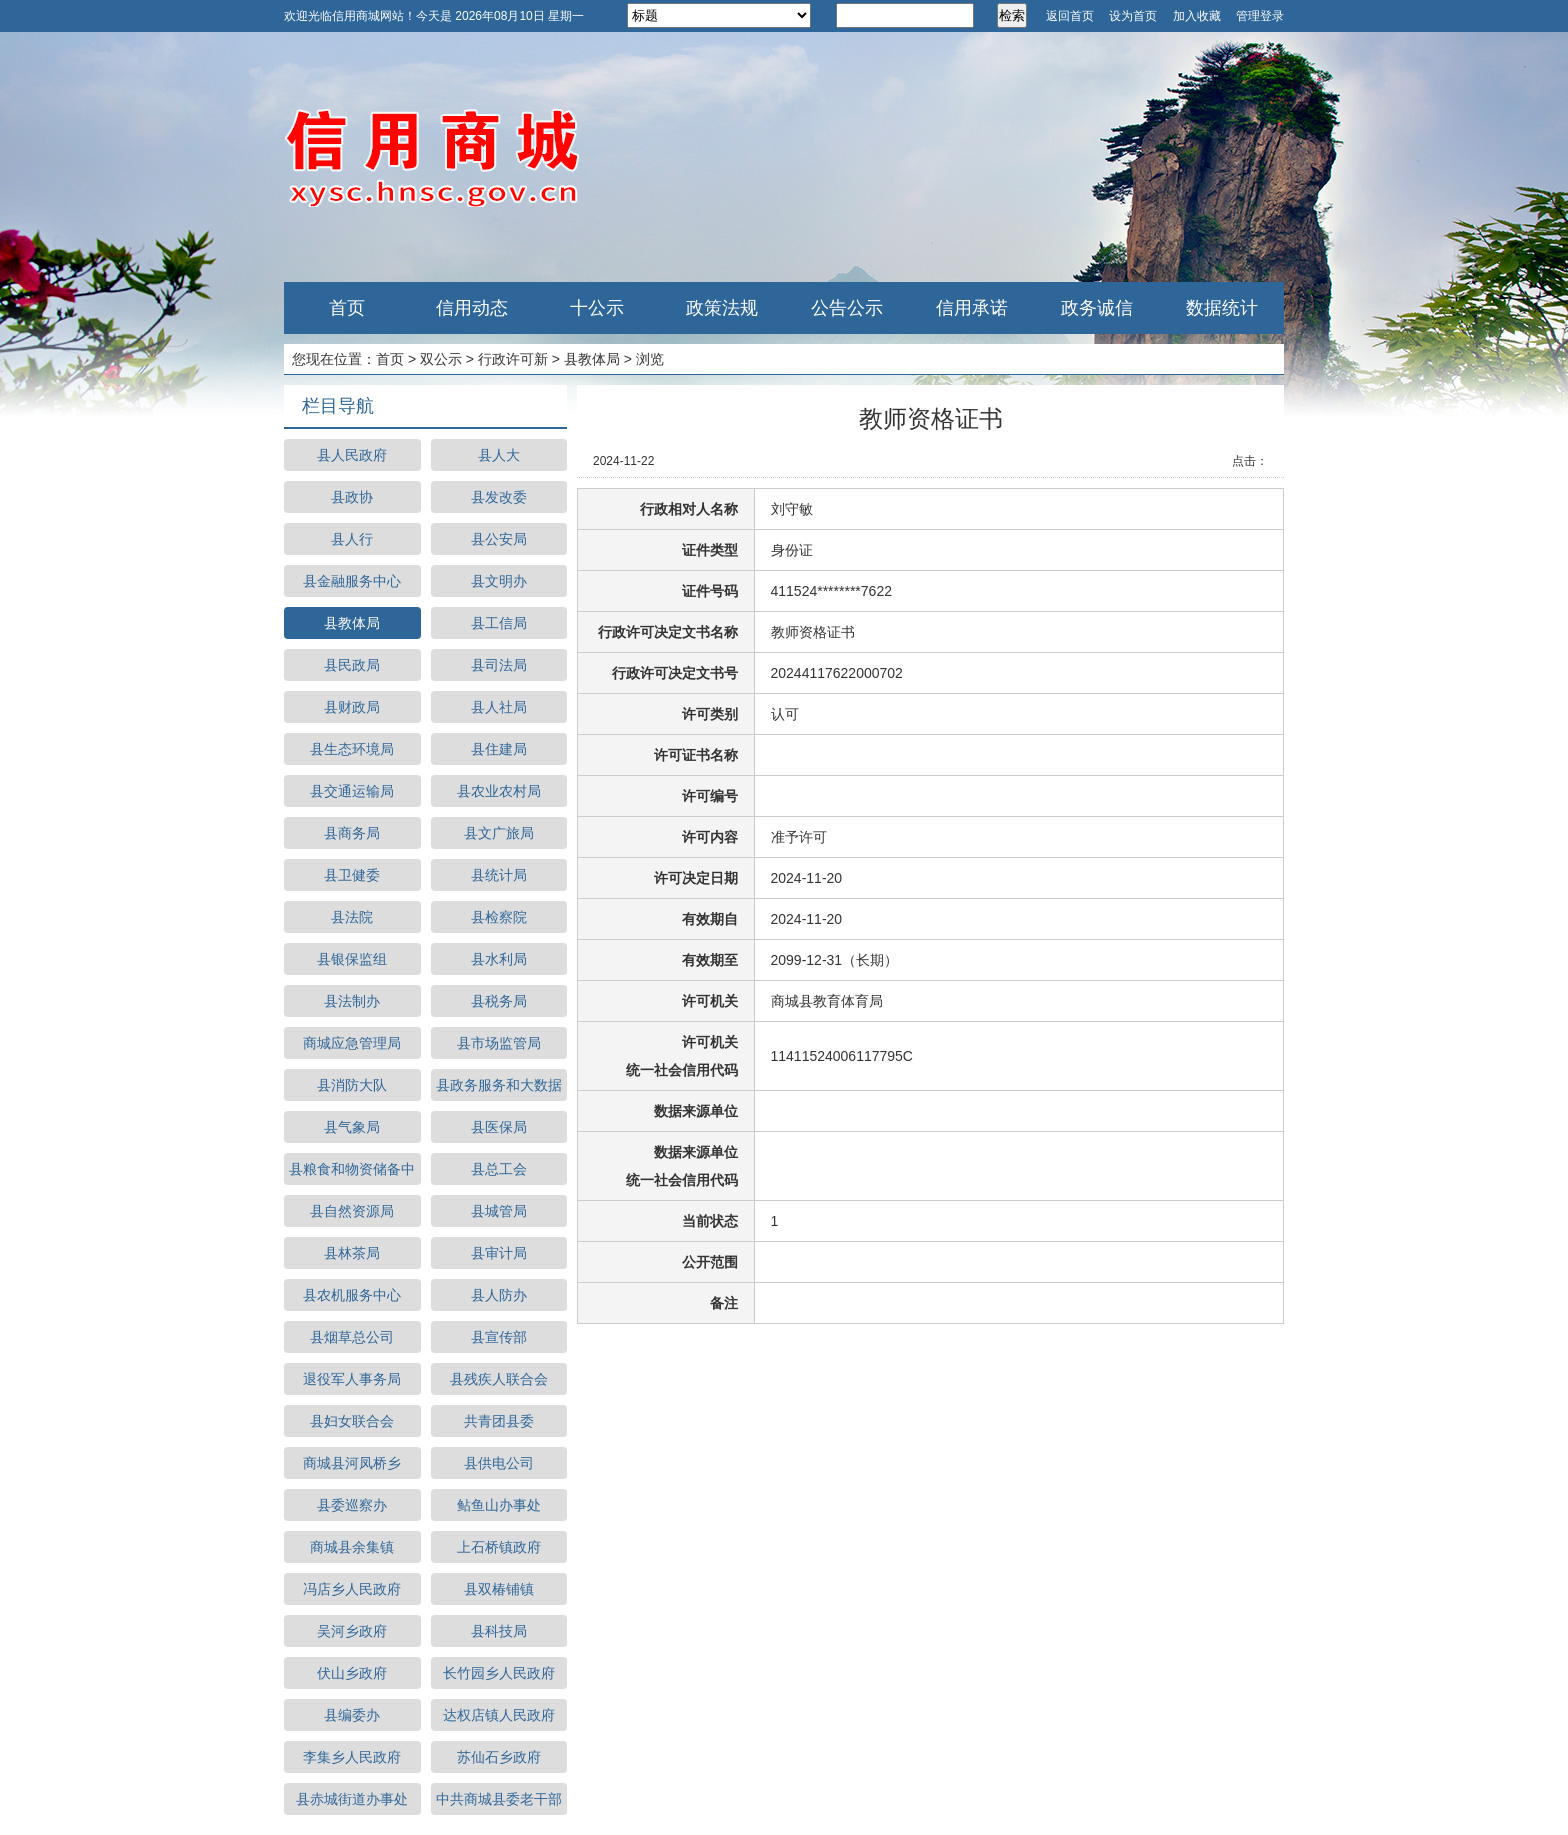 The height and width of the screenshot is (1835, 1568). What do you see at coordinates (352, 497) in the screenshot?
I see `县政协` at bounding box center [352, 497].